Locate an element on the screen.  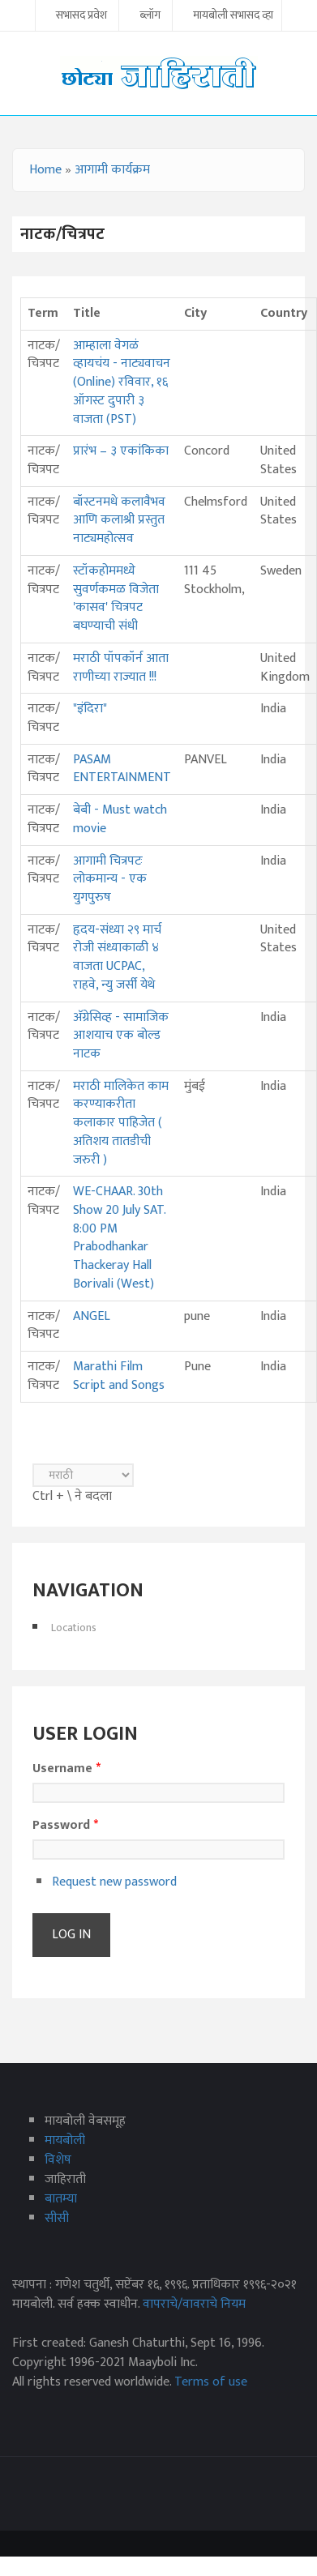
मायबोली is located at coordinates (65, 2140).